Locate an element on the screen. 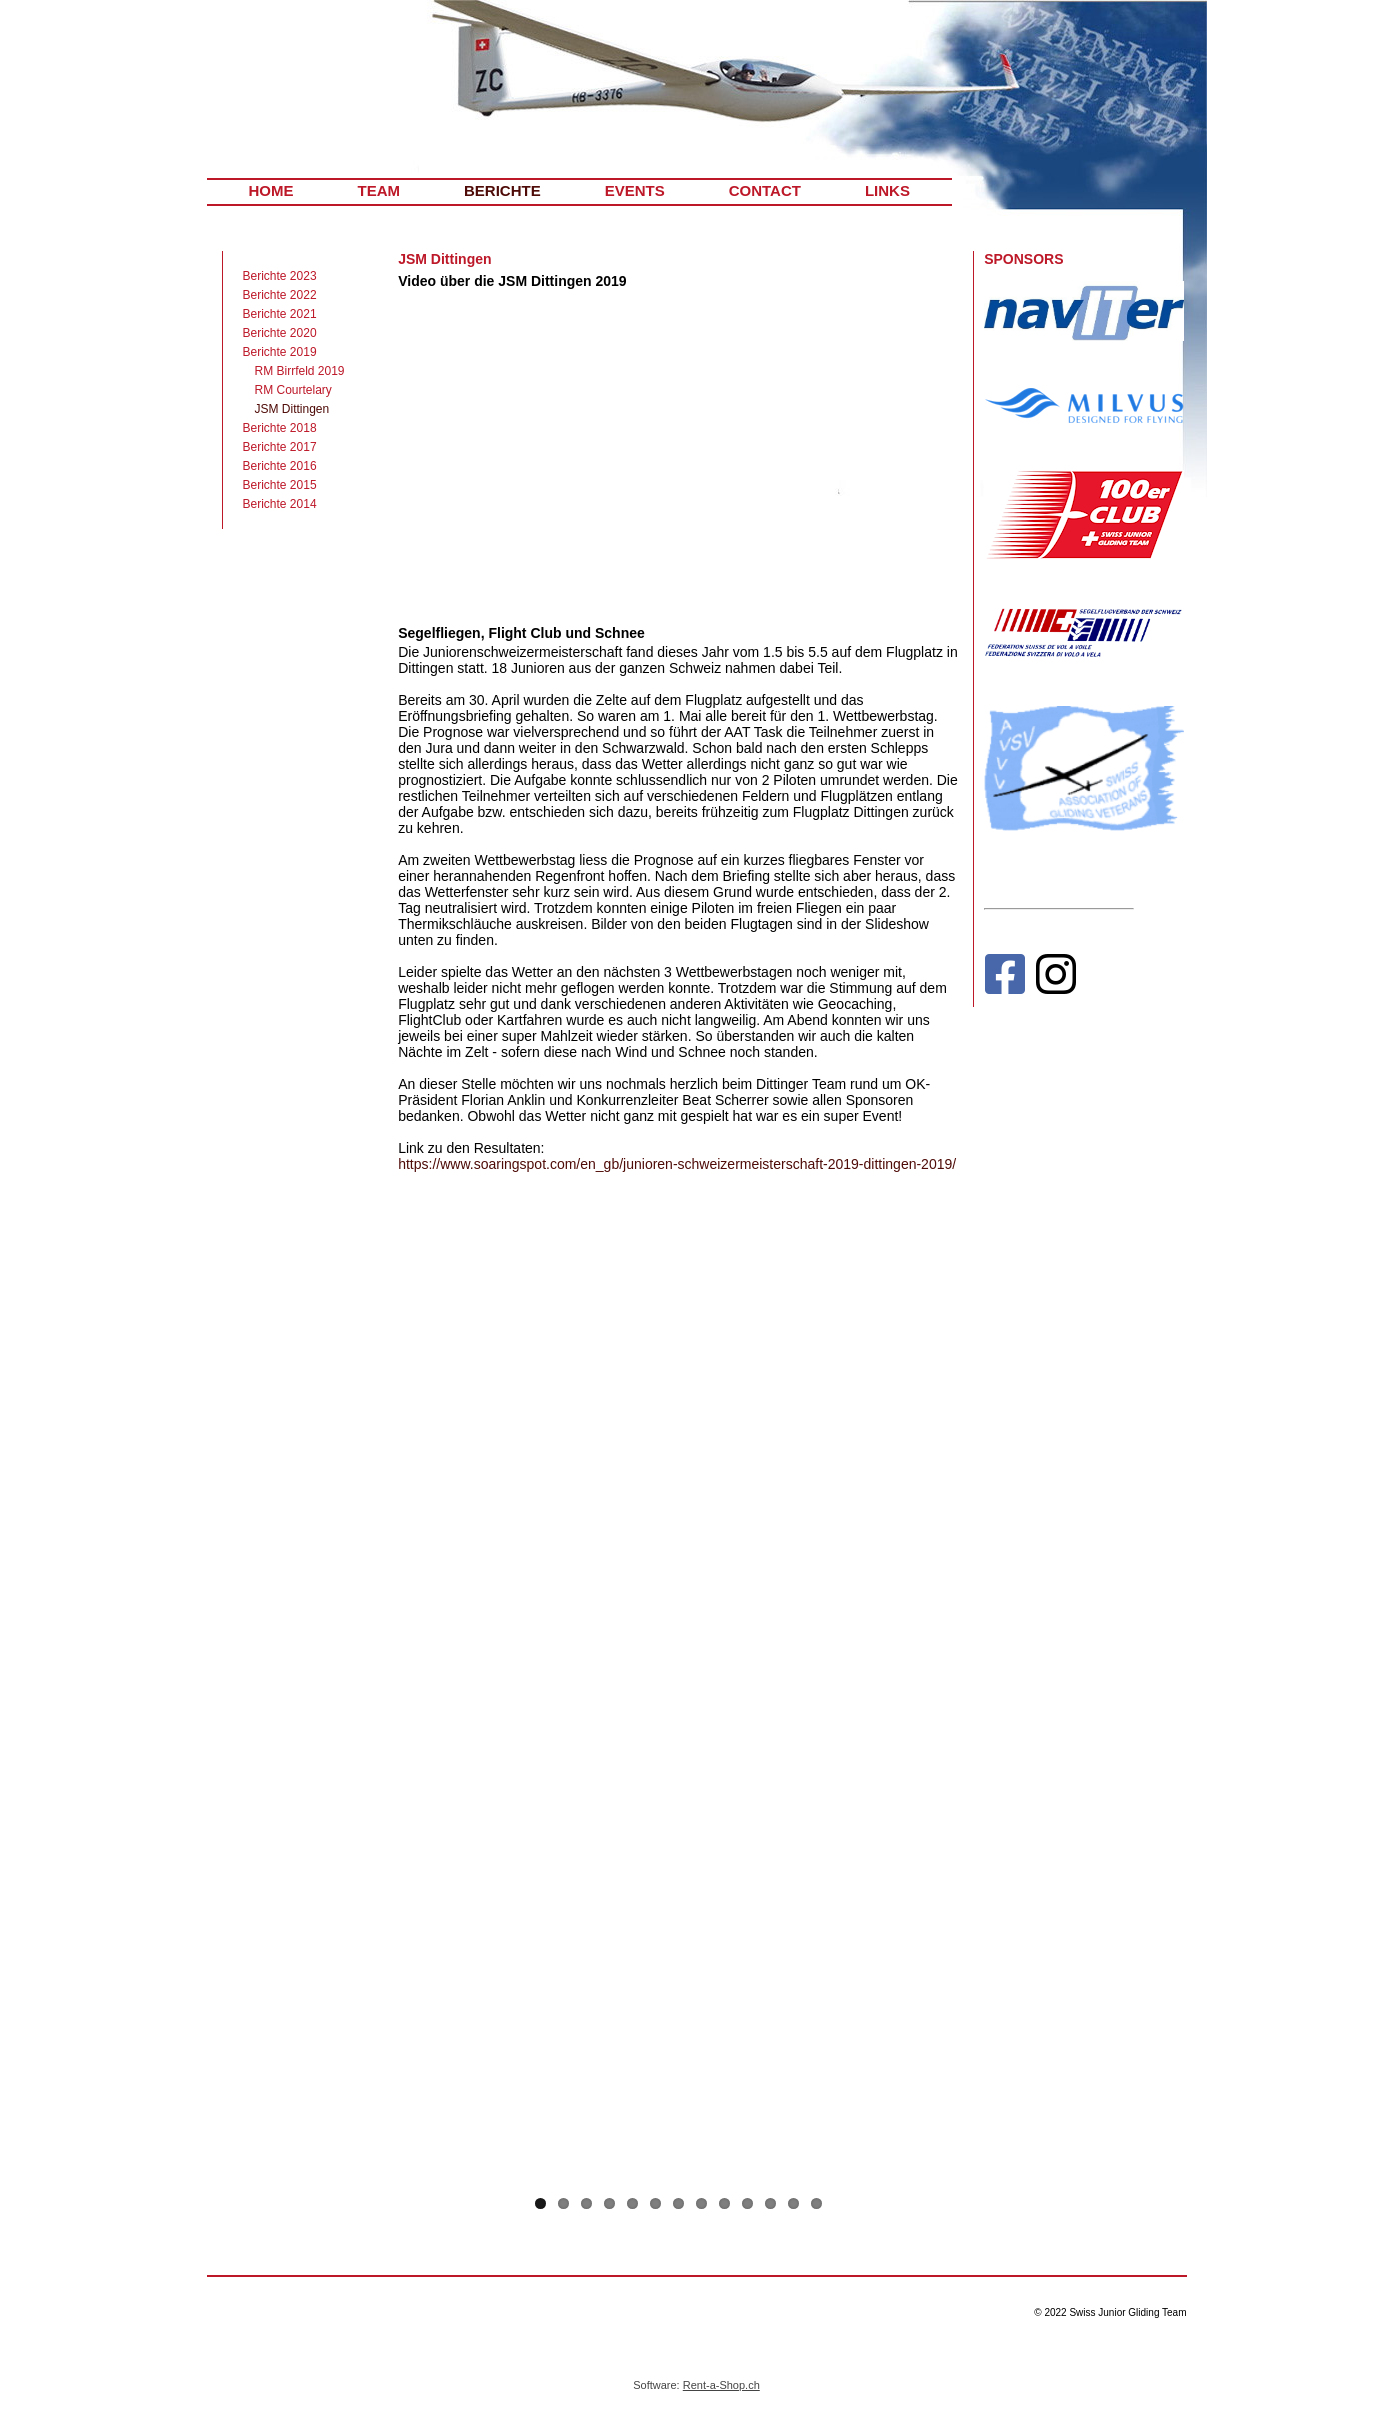 This screenshot has width=1393, height=2414. Rent-a-Shop.ch is located at coordinates (721, 2385).